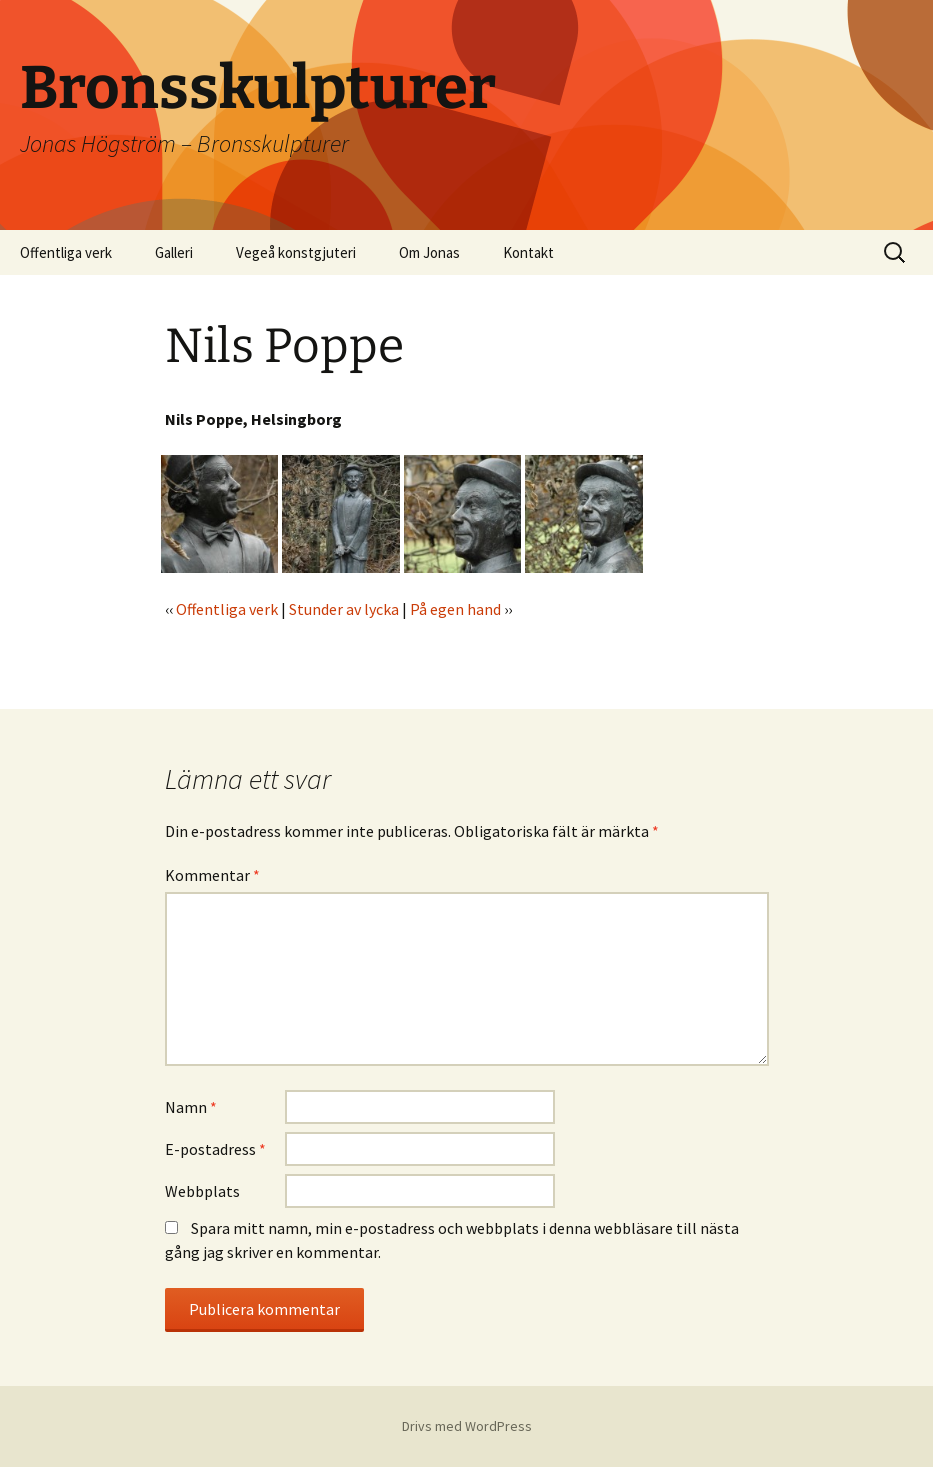 The height and width of the screenshot is (1467, 933). What do you see at coordinates (66, 252) in the screenshot?
I see `Offentliga verk` at bounding box center [66, 252].